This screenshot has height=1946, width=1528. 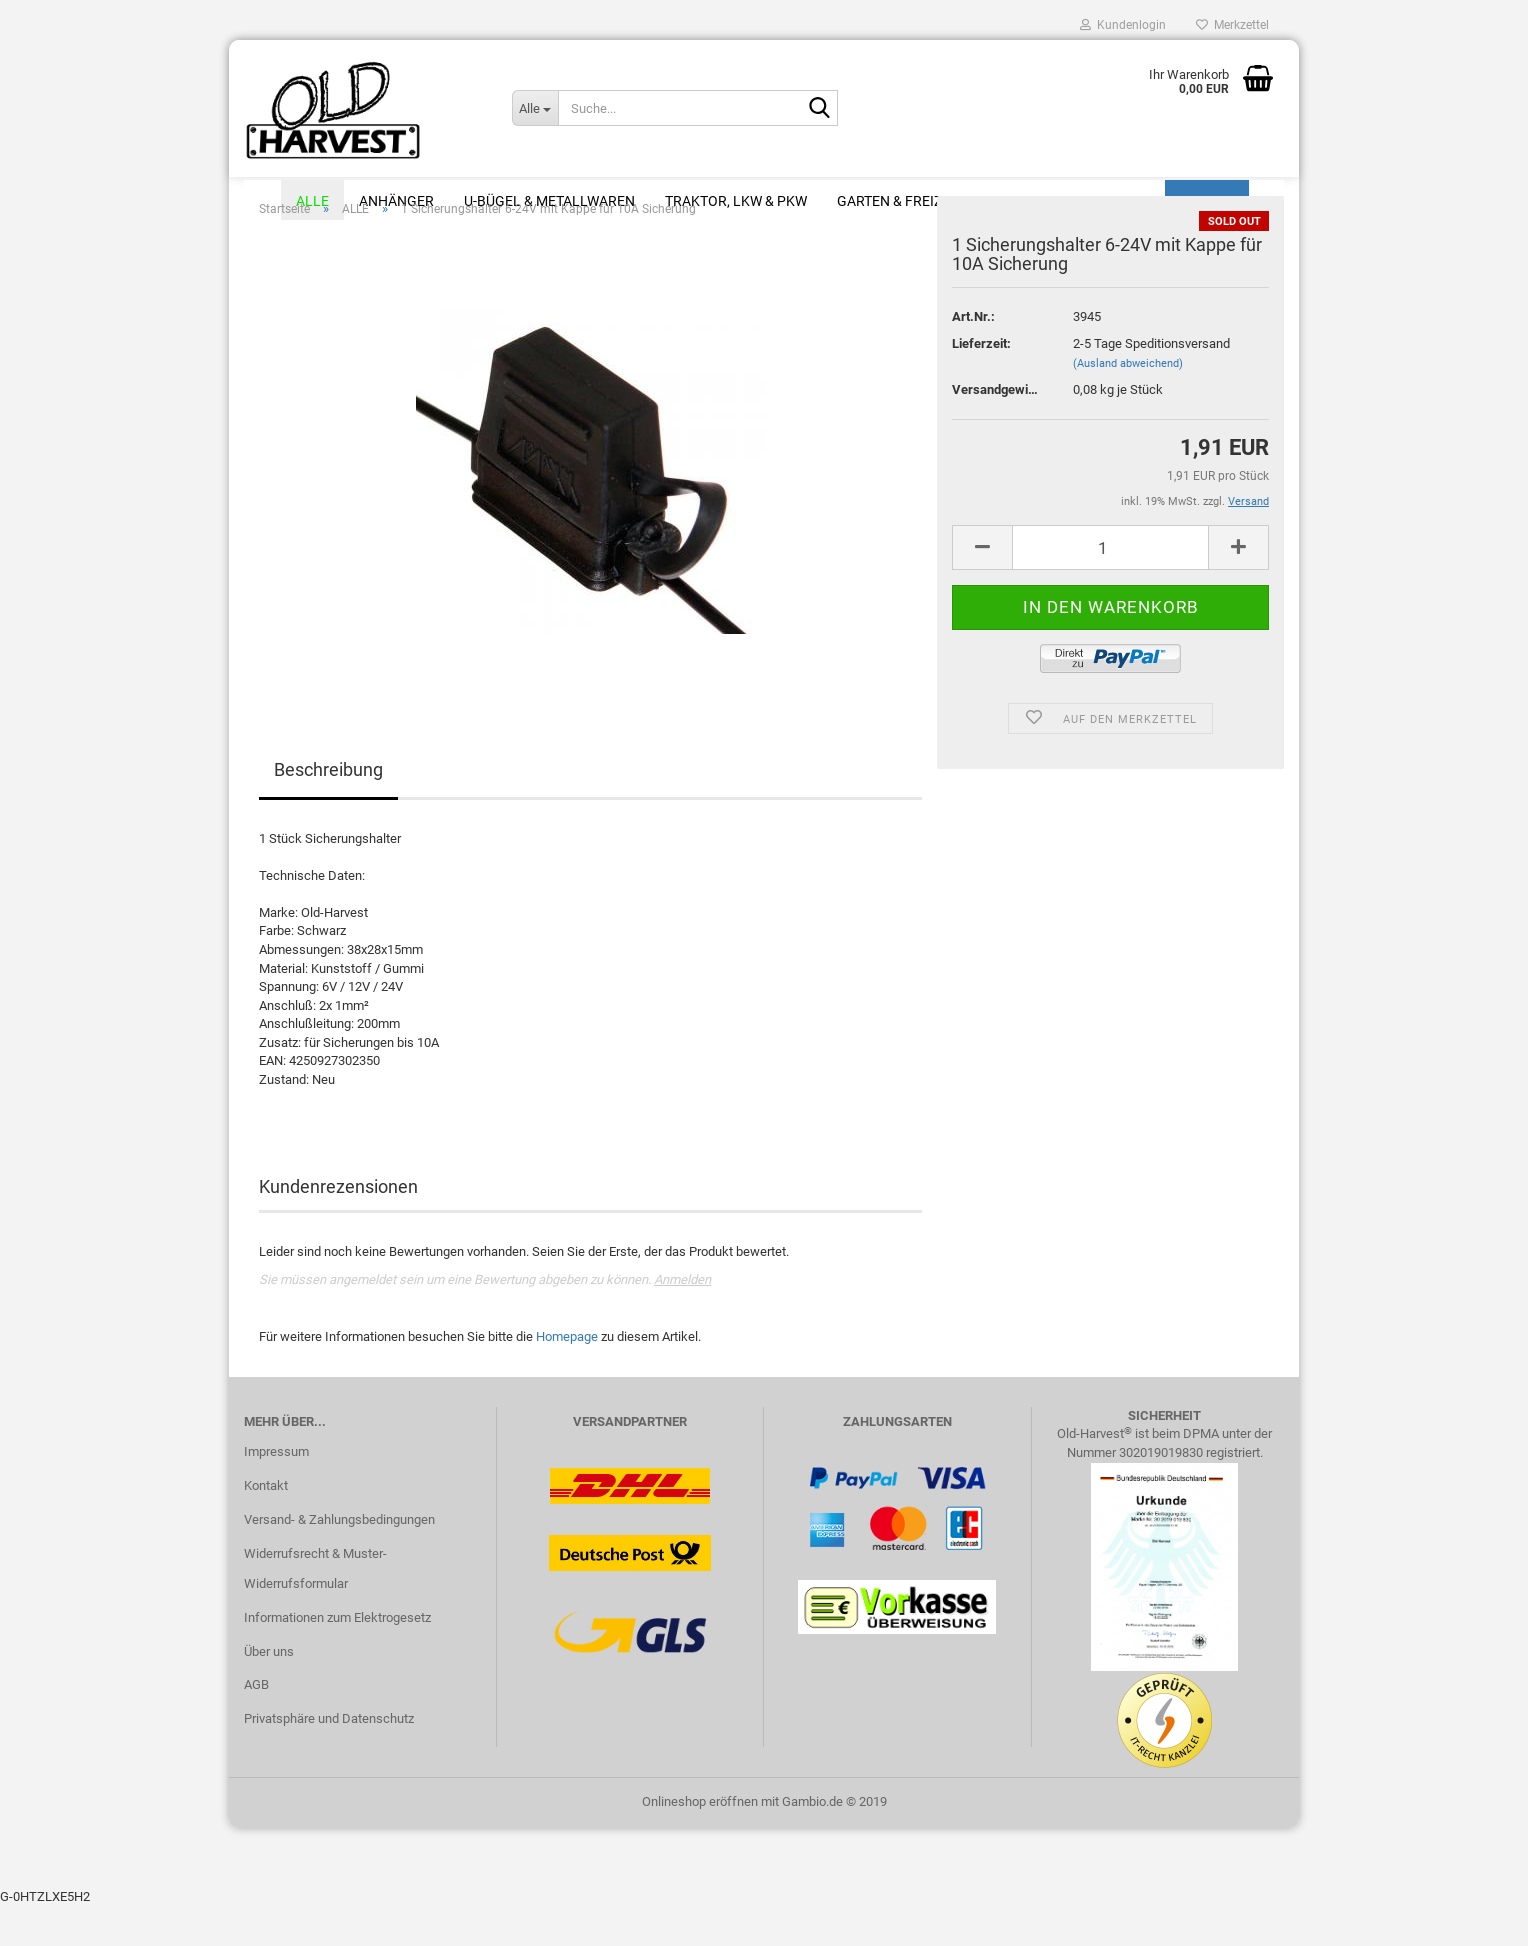 What do you see at coordinates (700, 1841) in the screenshot?
I see `Onlineshop eröffnen` at bounding box center [700, 1841].